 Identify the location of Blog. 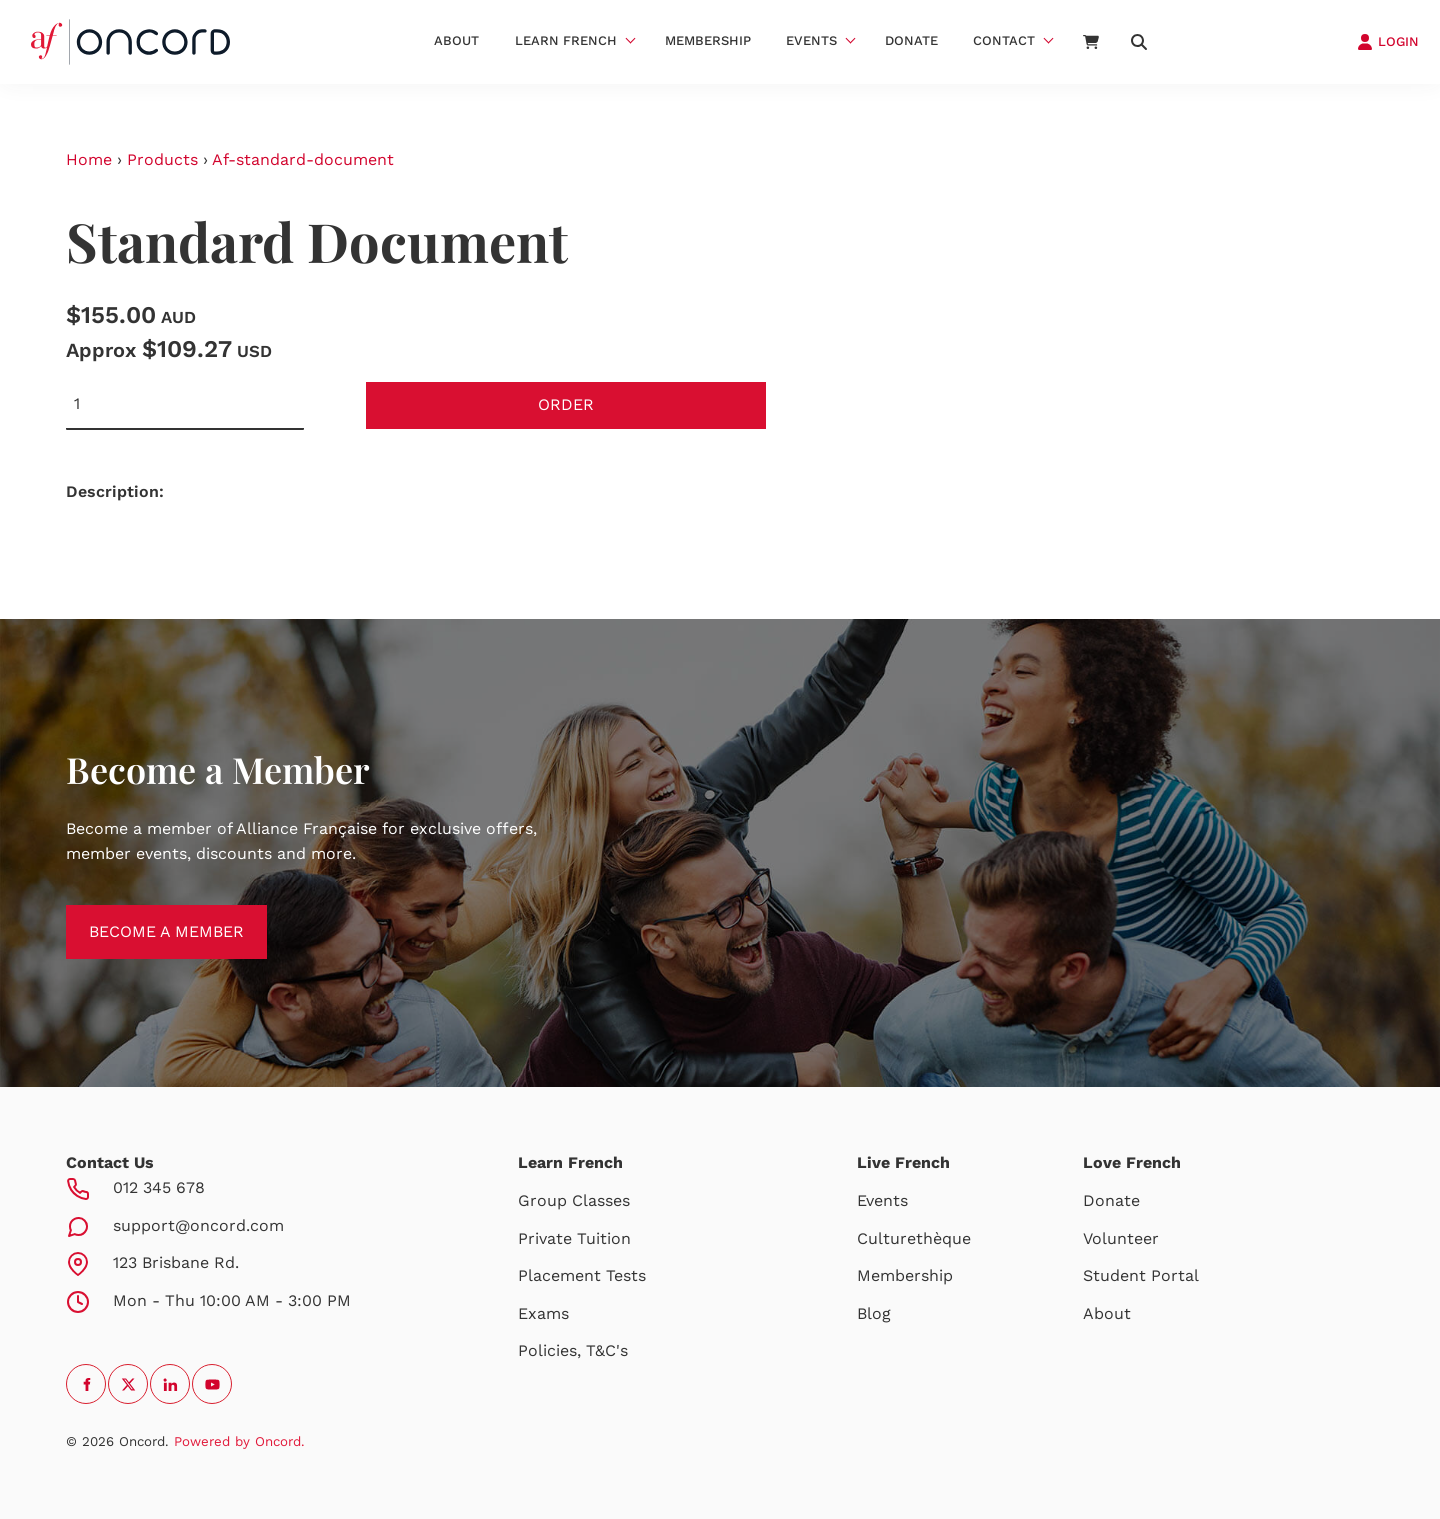
(874, 1313).